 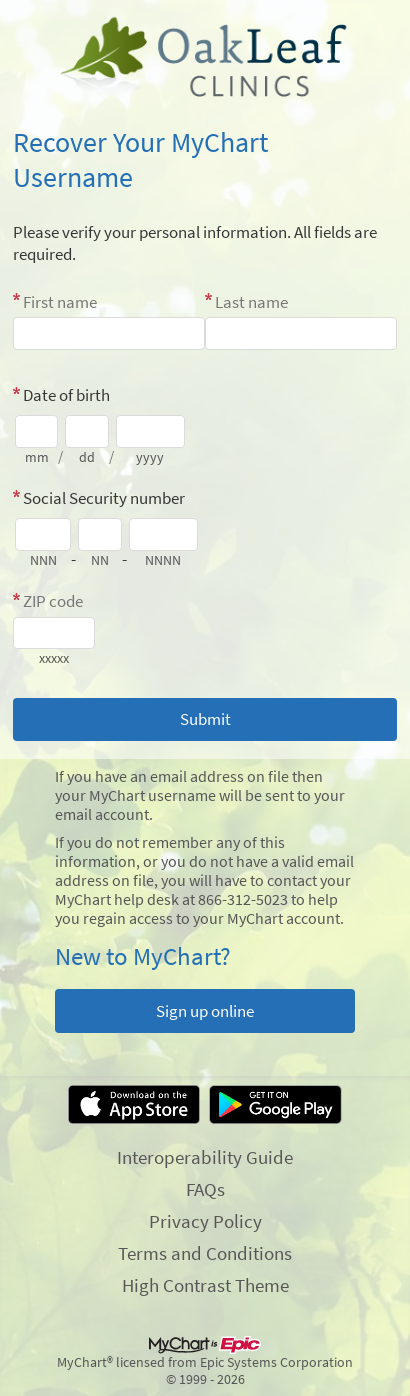 What do you see at coordinates (60, 302) in the screenshot?
I see `First name` at bounding box center [60, 302].